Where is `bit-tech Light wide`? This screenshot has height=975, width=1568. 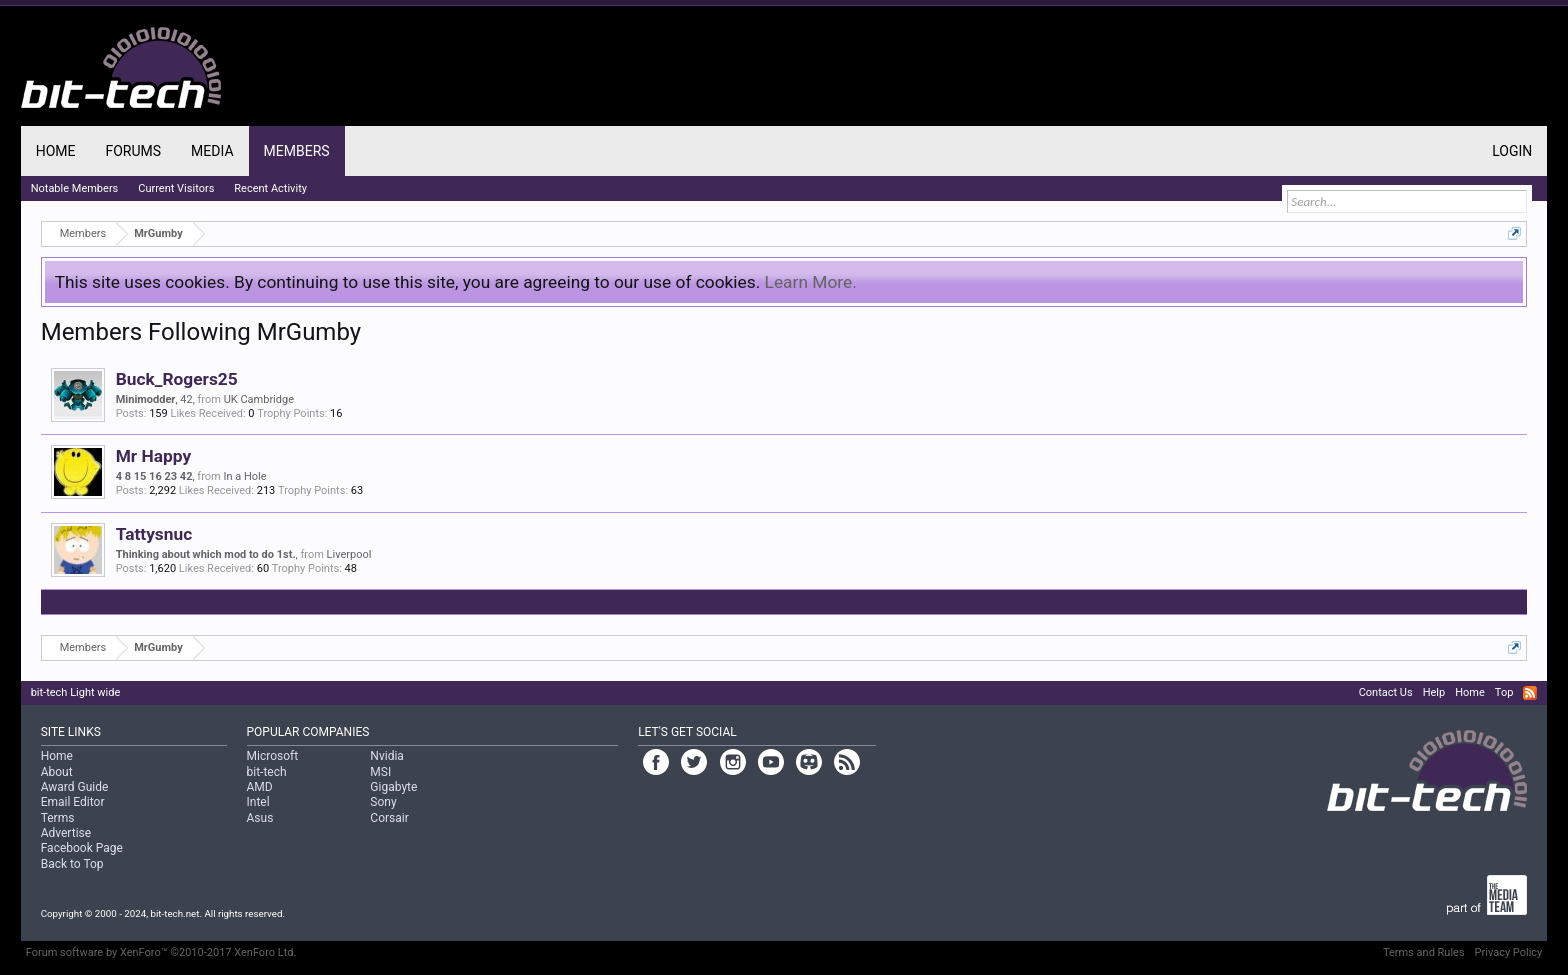 bit-tech Light wide is located at coordinates (76, 692).